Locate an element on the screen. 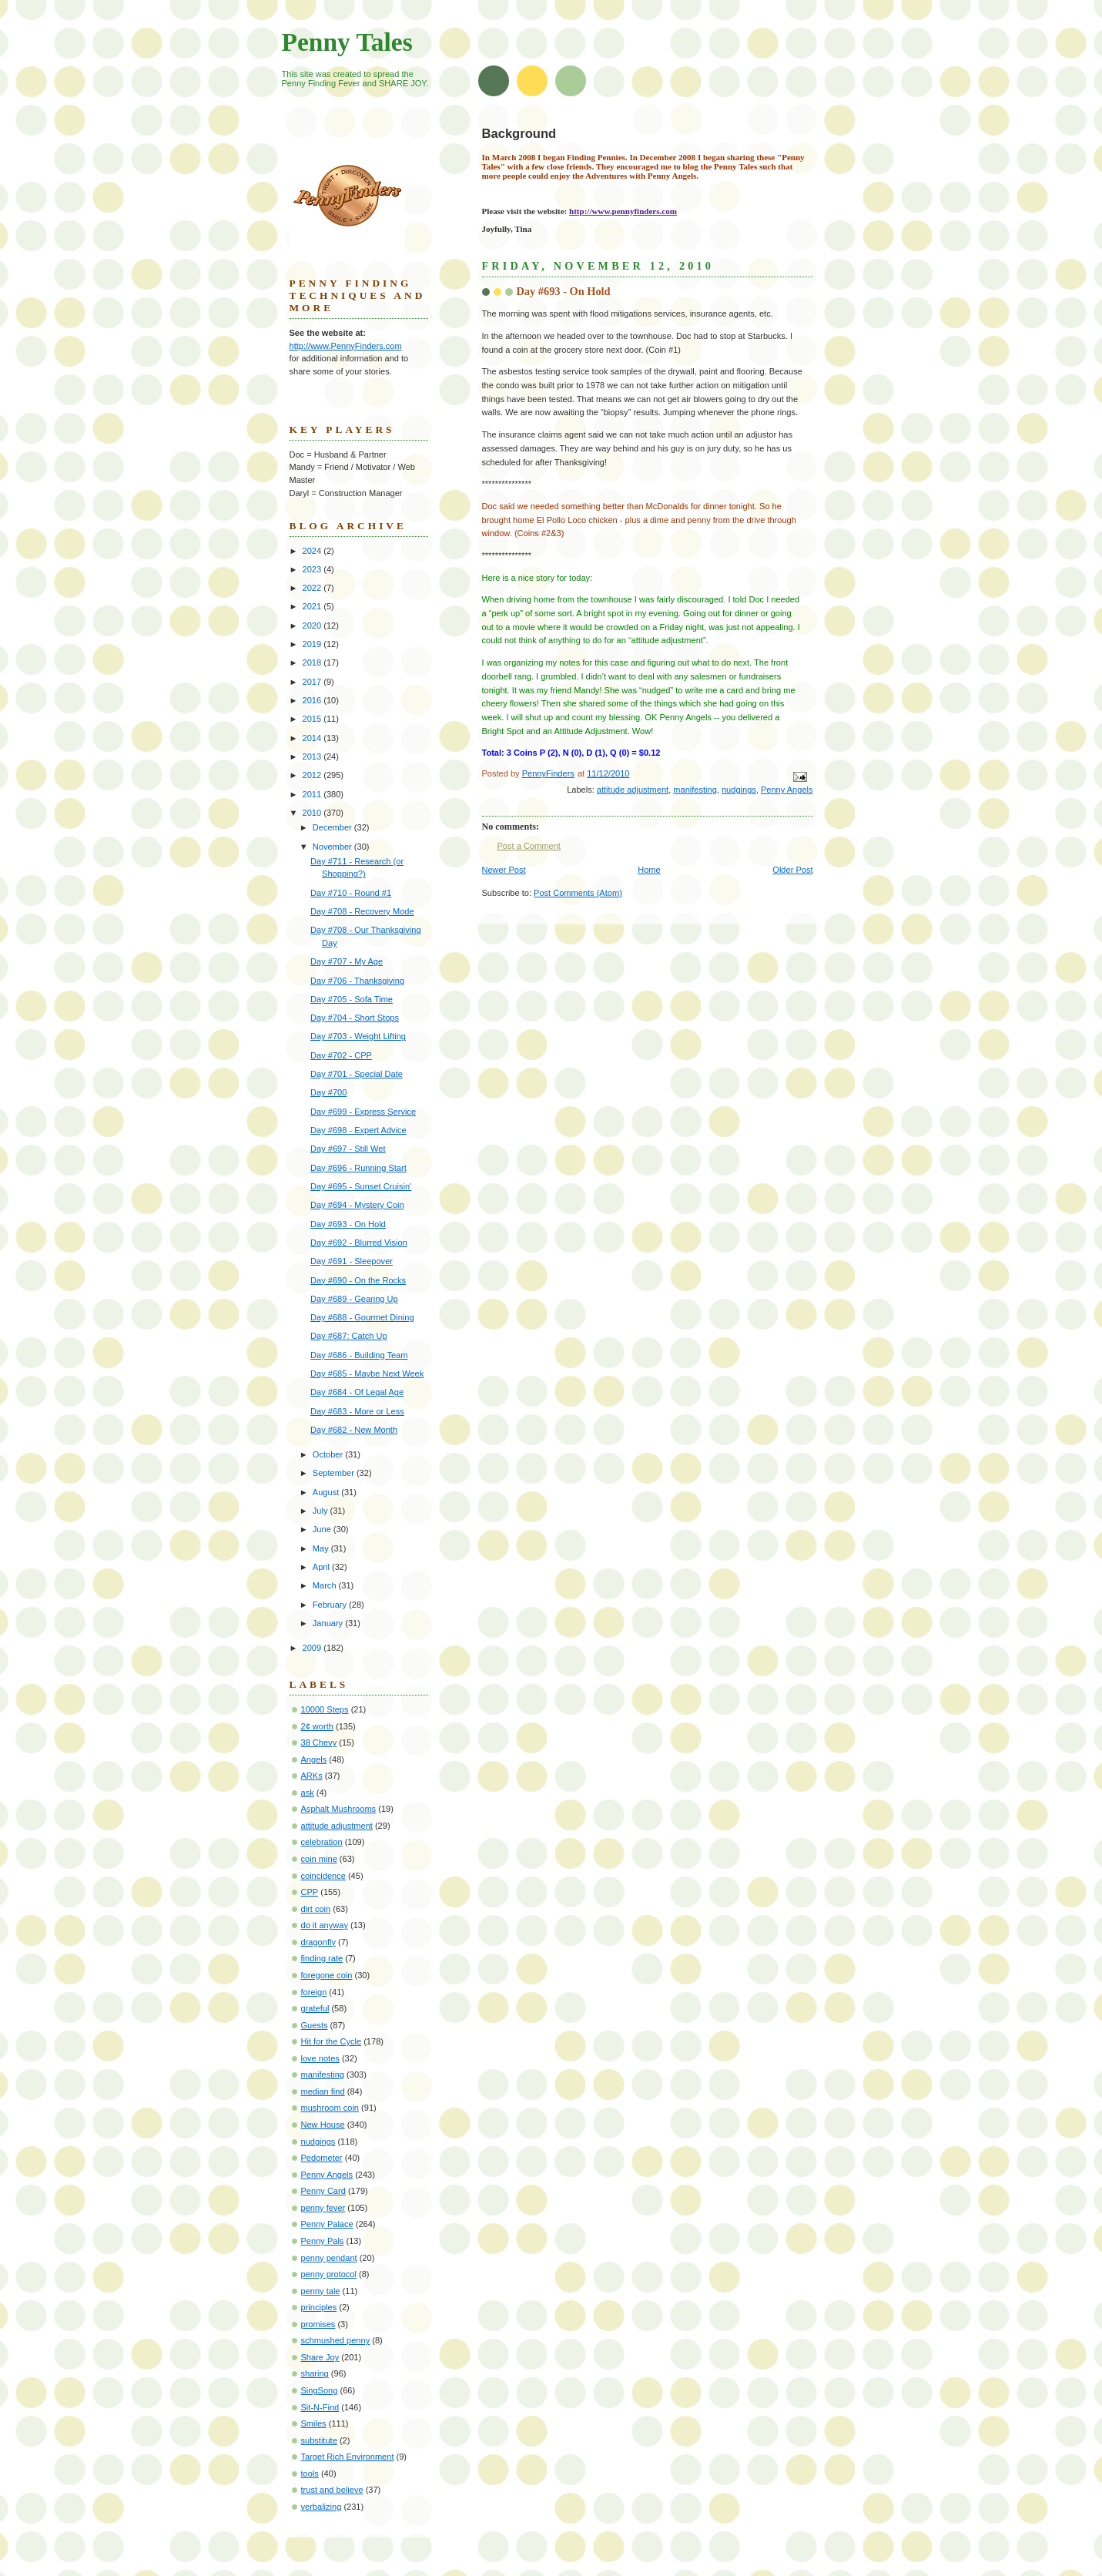  Day #702 - CPP is located at coordinates (341, 1055).